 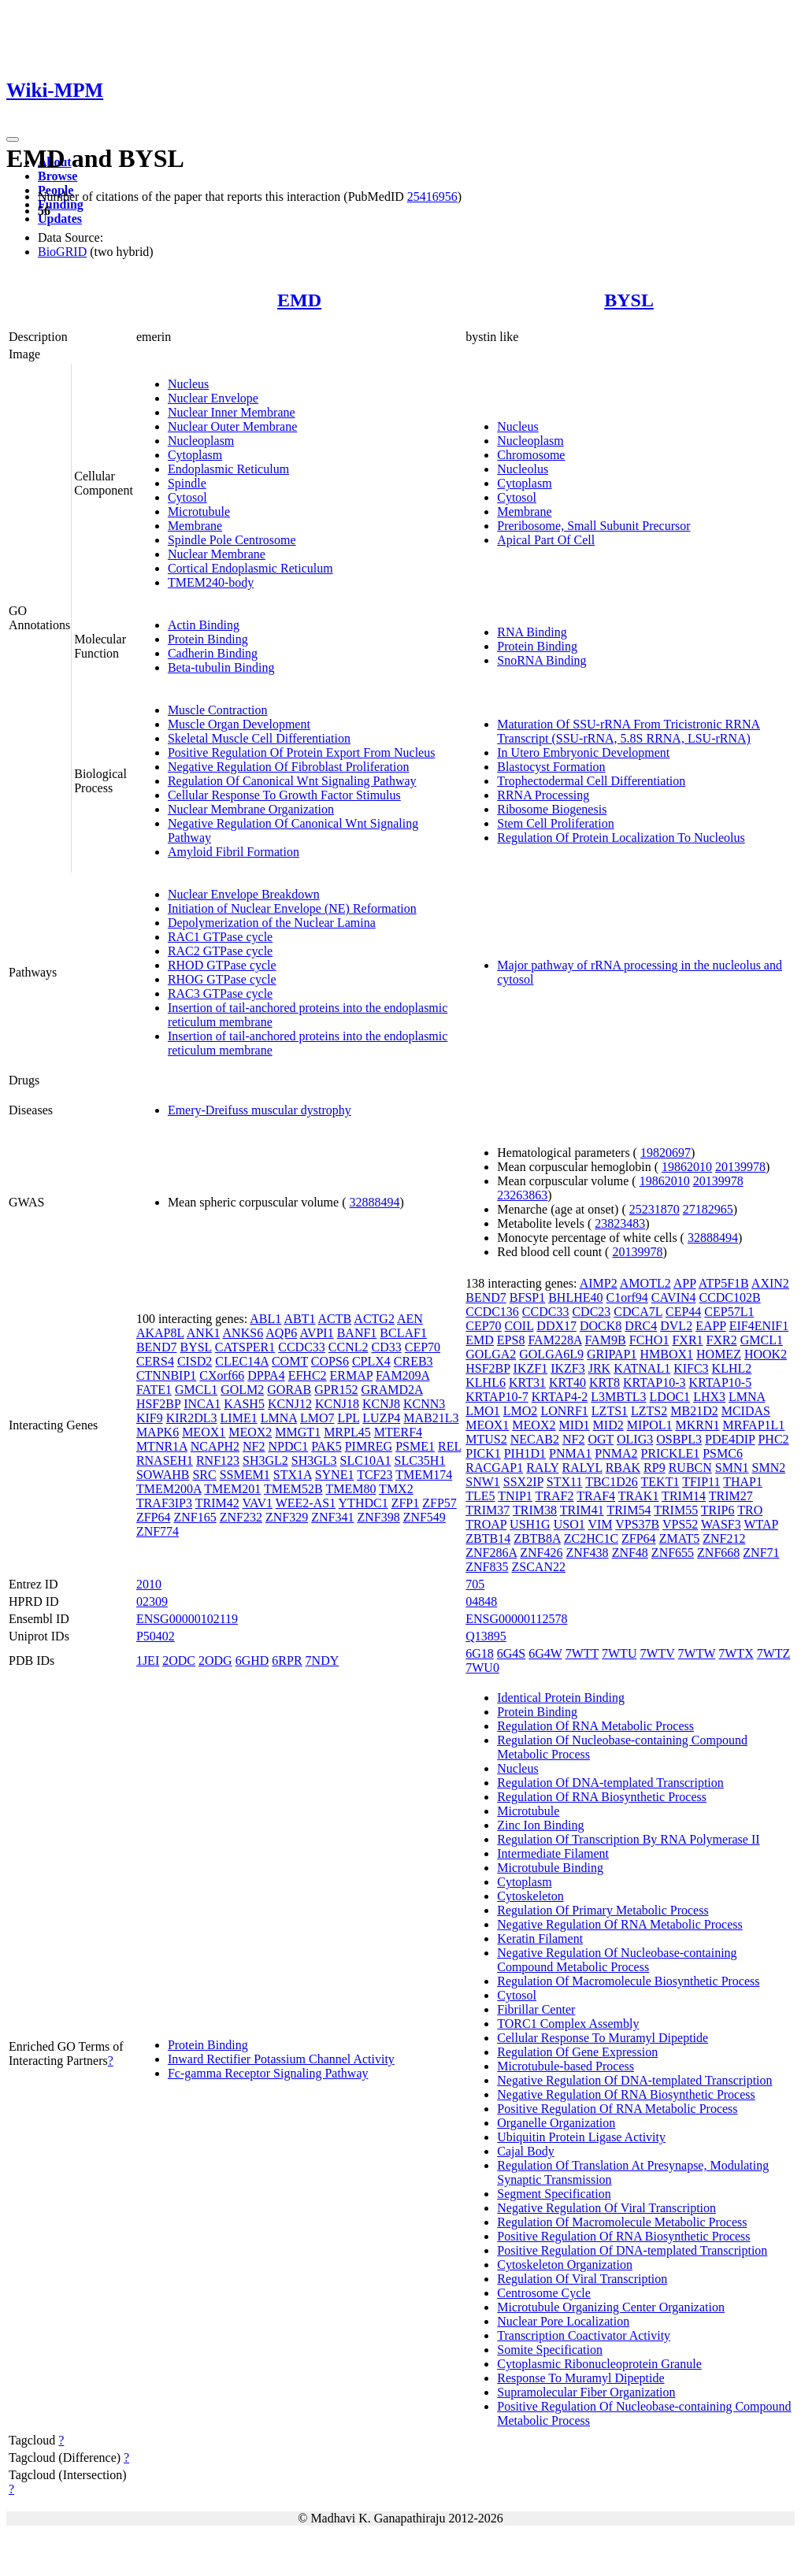 What do you see at coordinates (690, 1368) in the screenshot?
I see `KIFC3` at bounding box center [690, 1368].